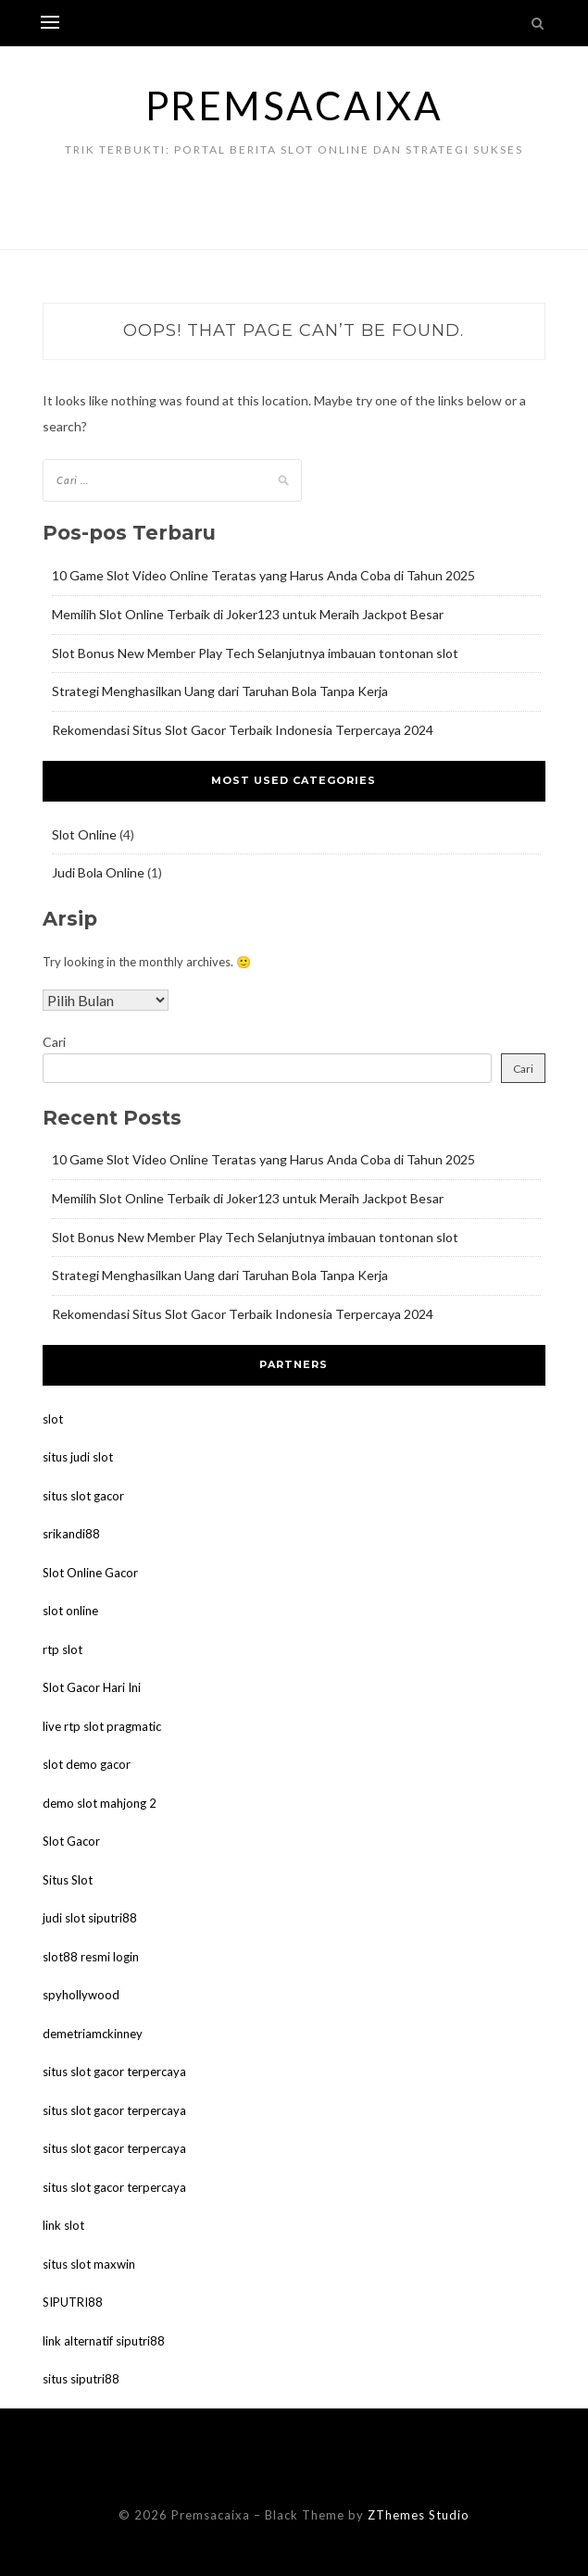 This screenshot has width=588, height=2576. I want to click on Slot Gacor, so click(71, 1841).